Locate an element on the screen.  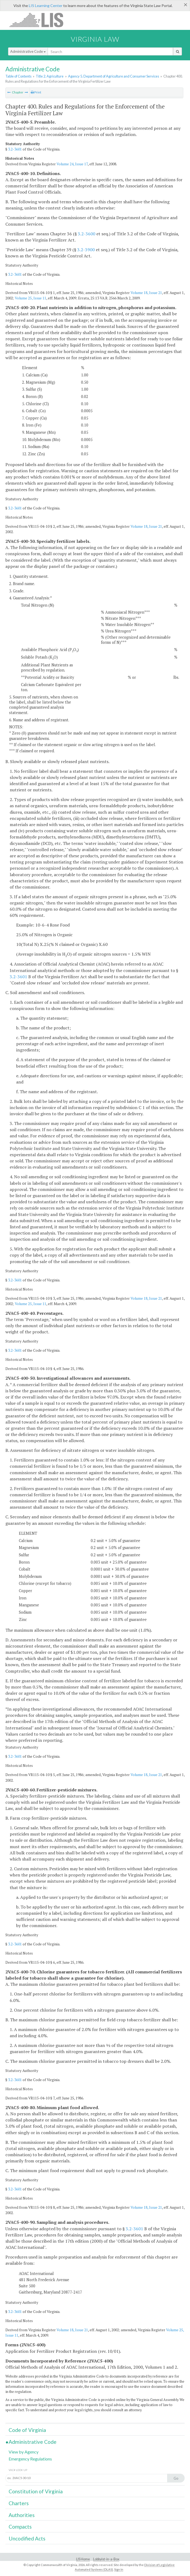
View by Agency is located at coordinates (23, 2451).